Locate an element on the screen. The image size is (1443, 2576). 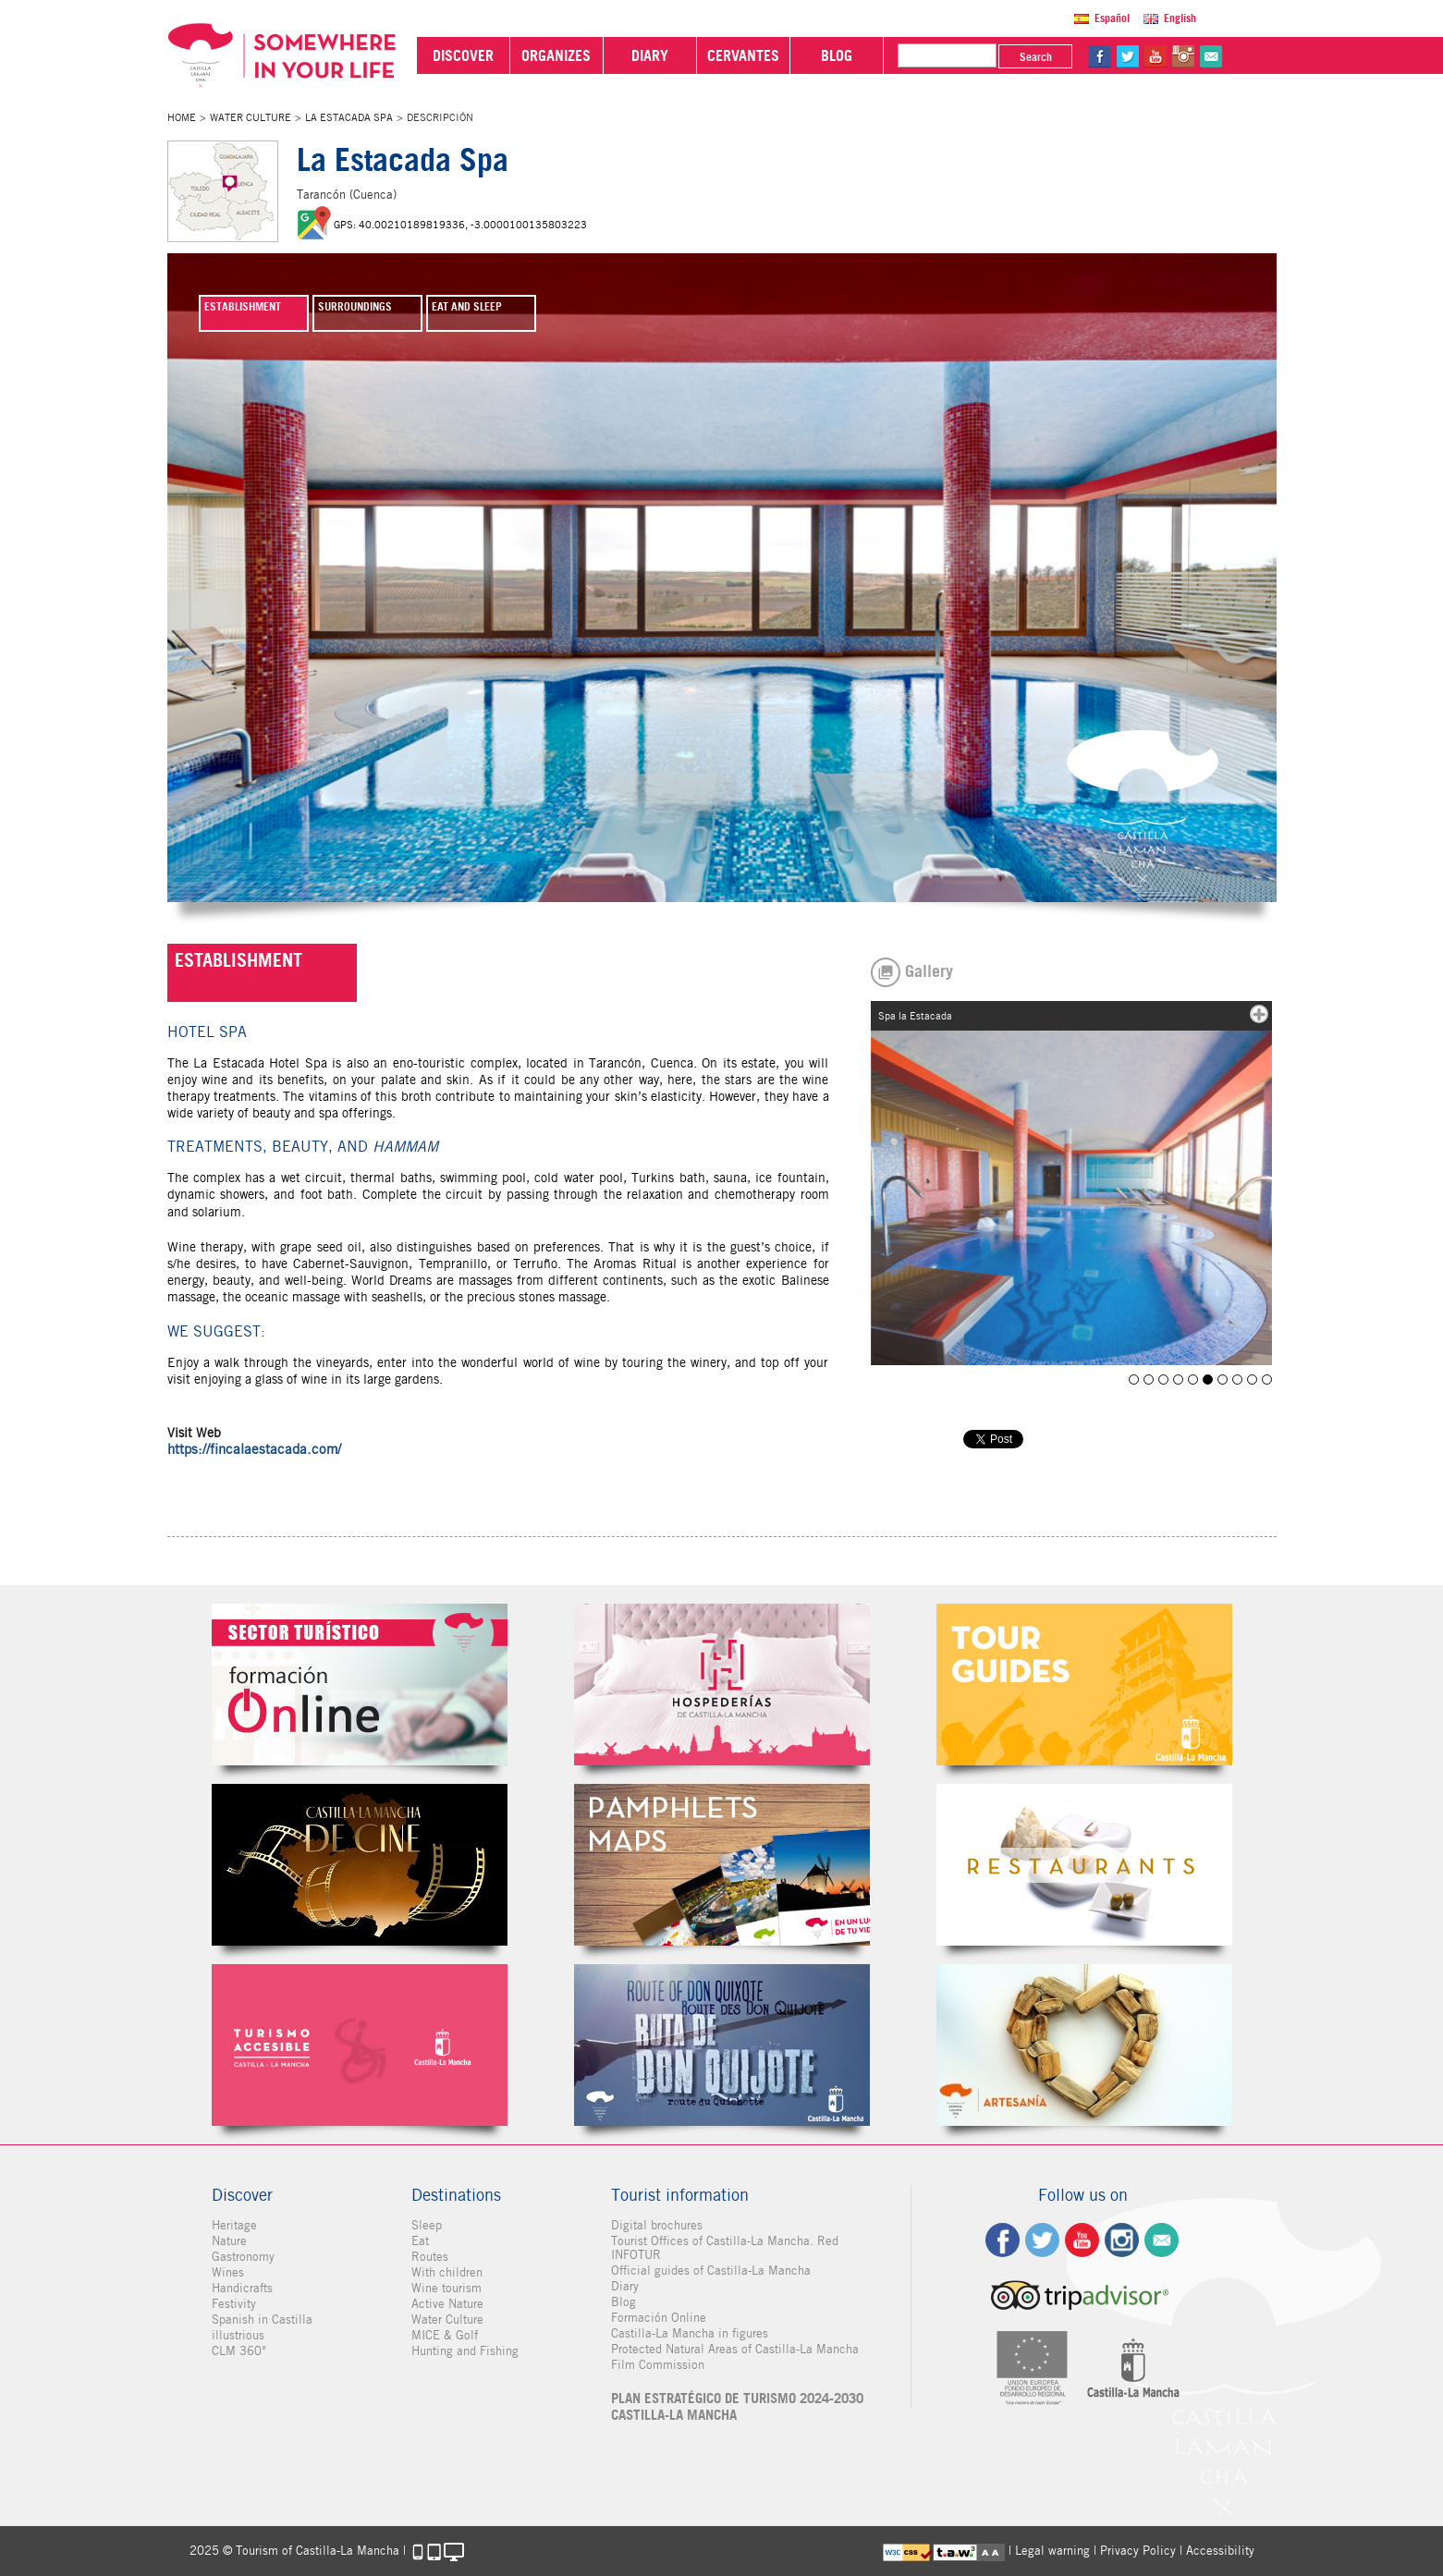
Blog is located at coordinates (623, 2302).